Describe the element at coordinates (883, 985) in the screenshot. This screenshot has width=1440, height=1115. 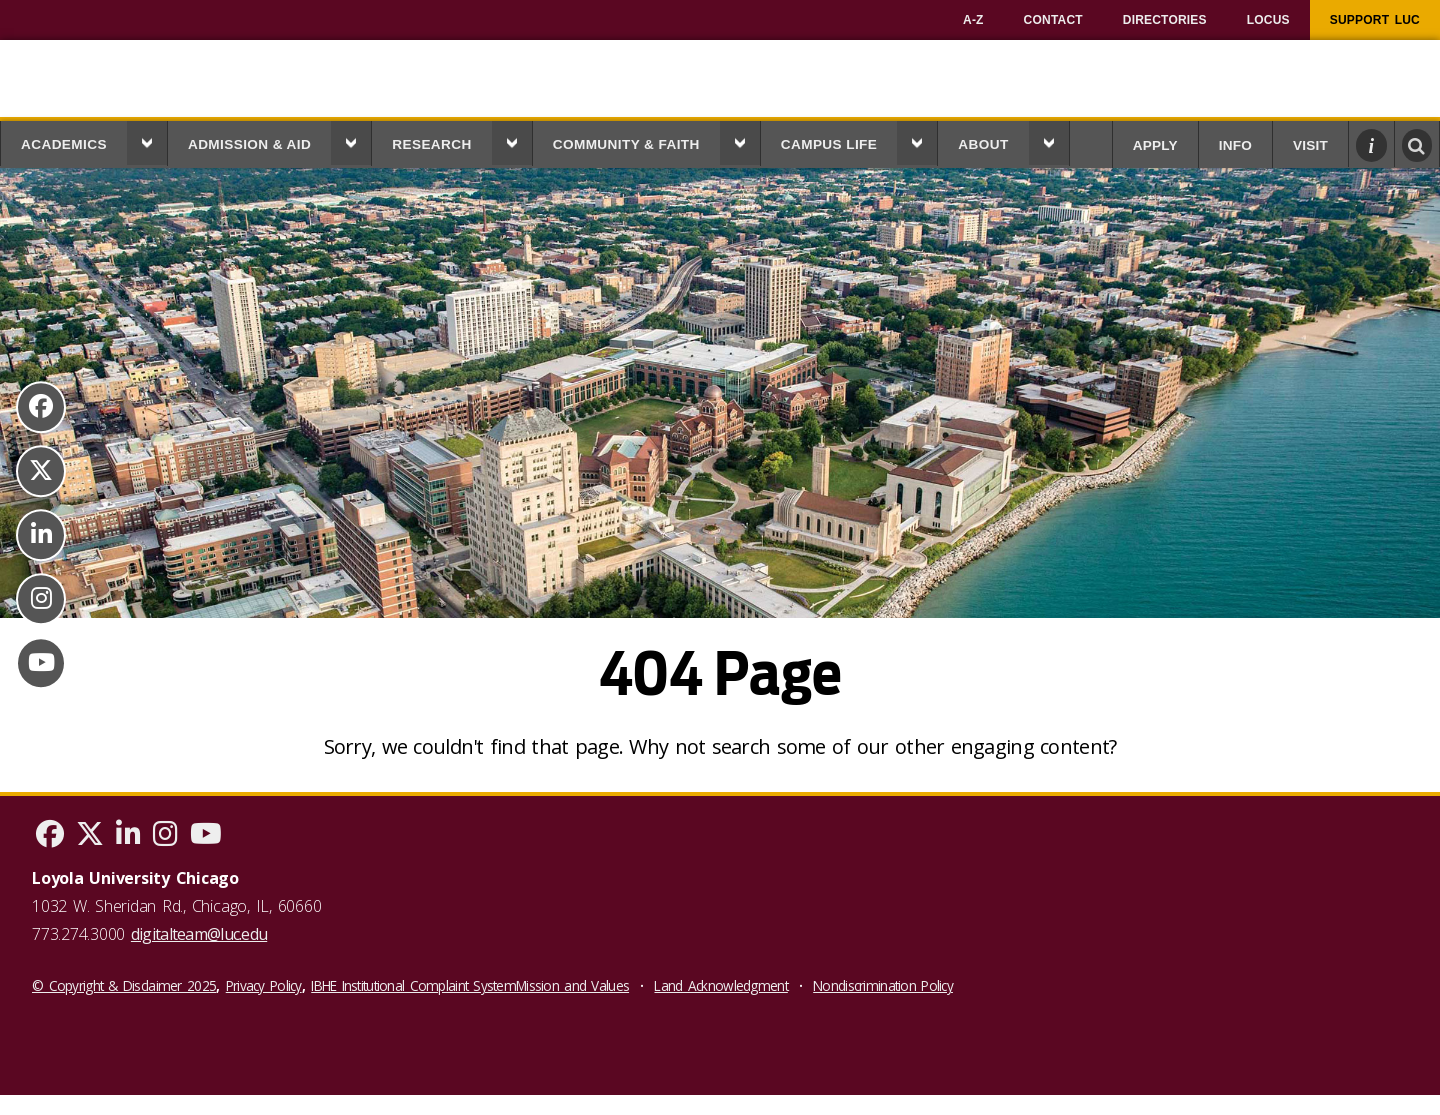
I see `Nondiscrimination Policy` at that location.